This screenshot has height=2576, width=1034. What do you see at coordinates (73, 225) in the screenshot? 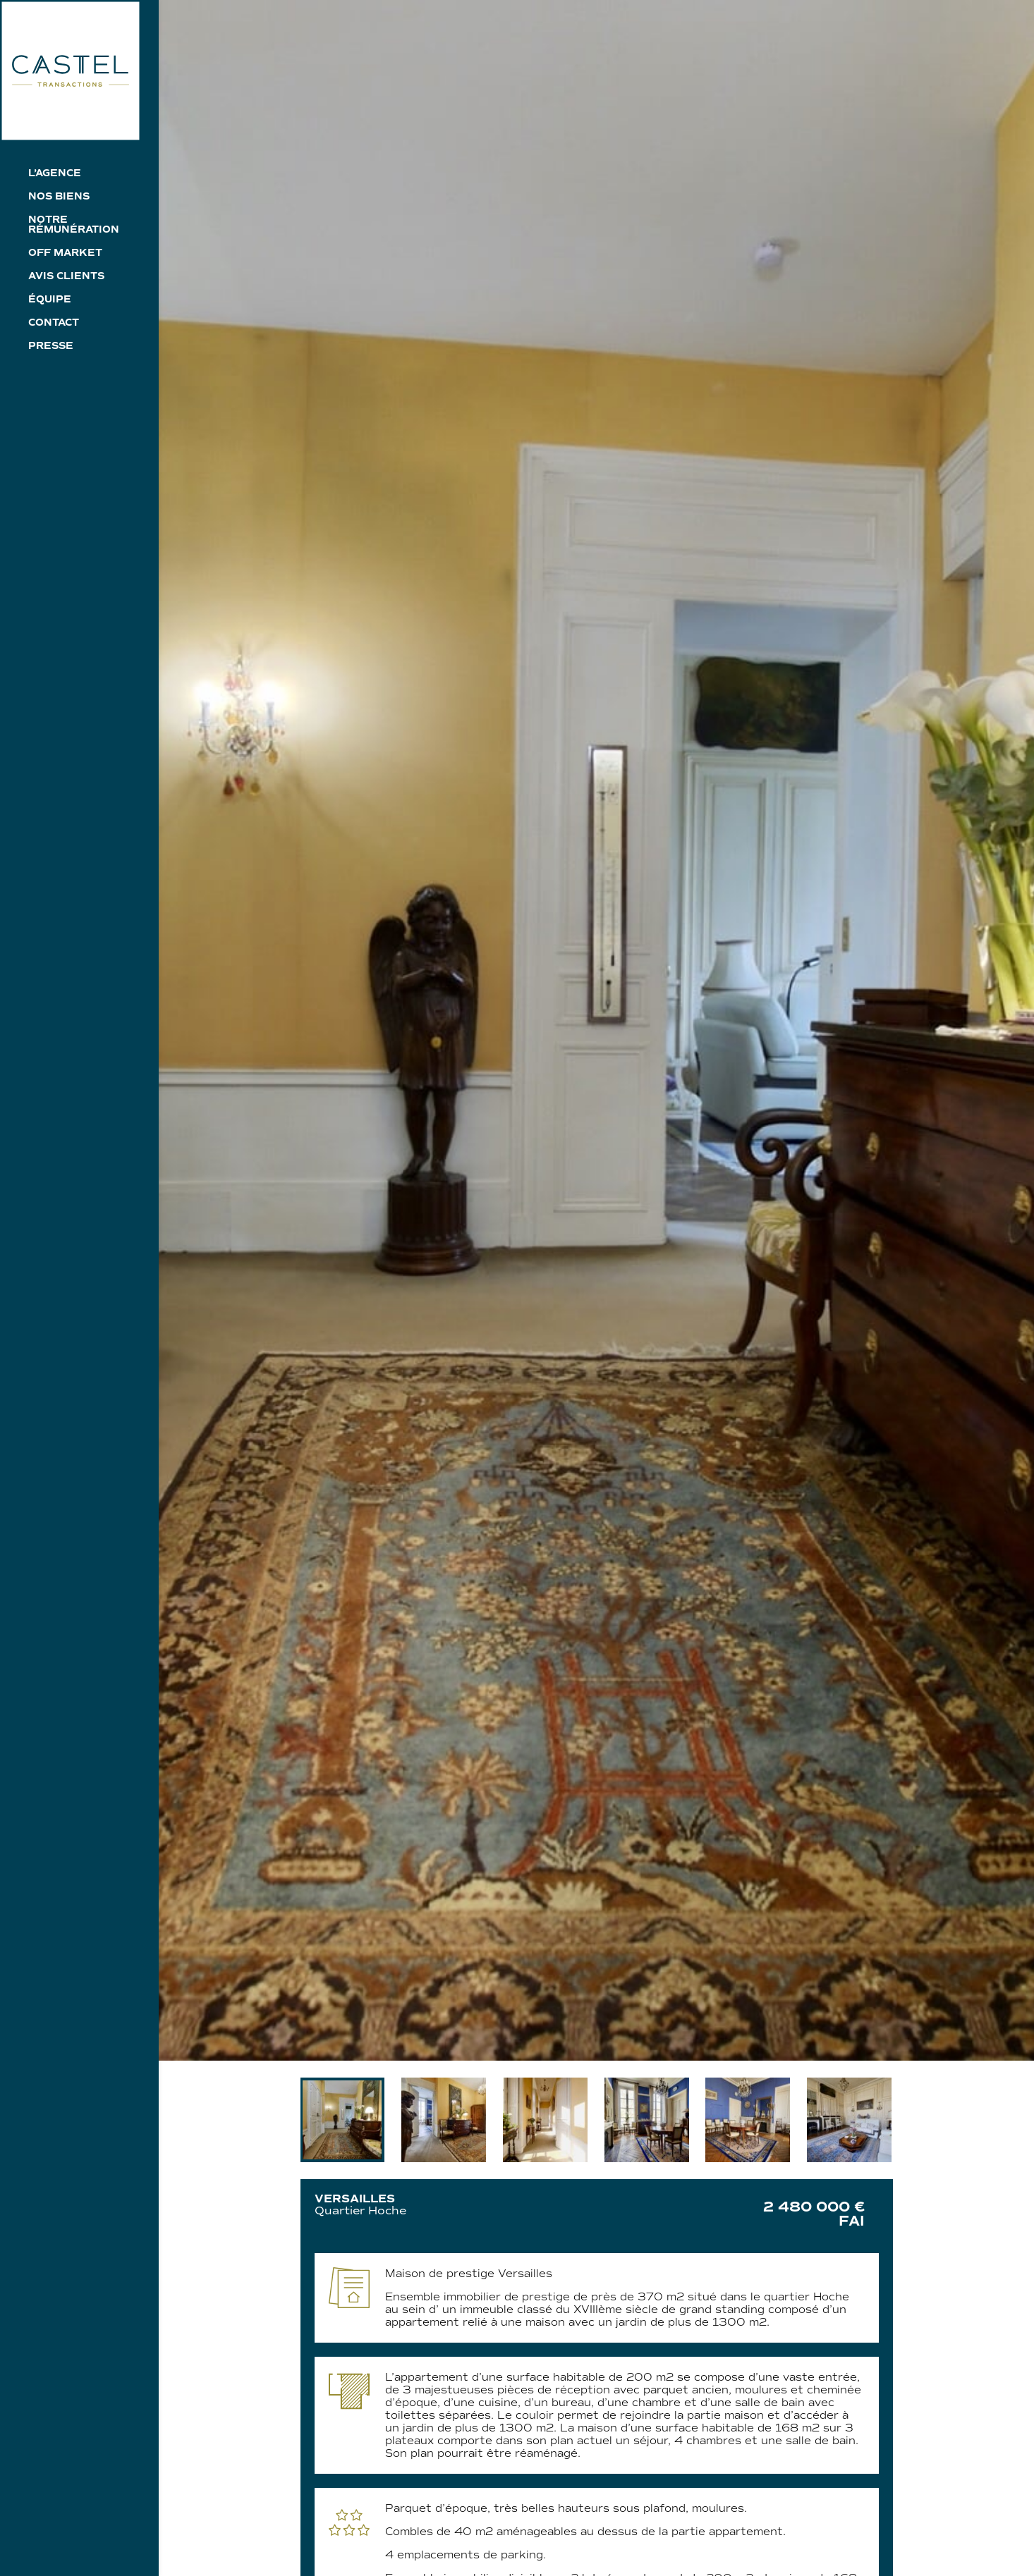
I see `Notre rémunération` at bounding box center [73, 225].